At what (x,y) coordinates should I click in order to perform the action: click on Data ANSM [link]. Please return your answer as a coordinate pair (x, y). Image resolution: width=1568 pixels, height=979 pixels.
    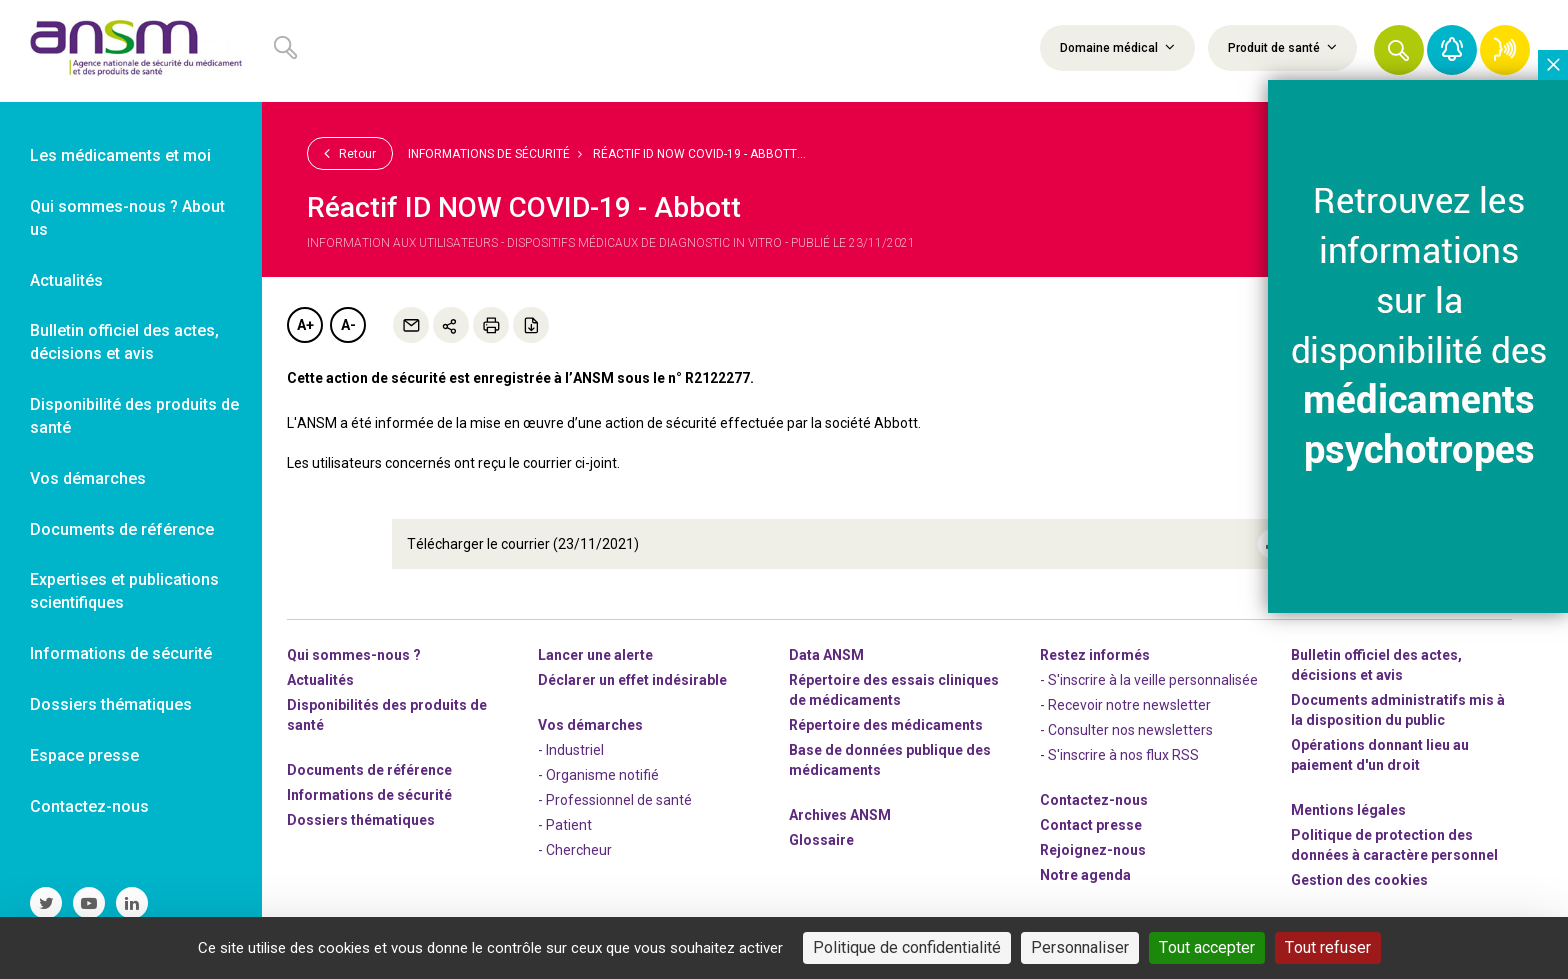
    Looking at the image, I should click on (826, 654).